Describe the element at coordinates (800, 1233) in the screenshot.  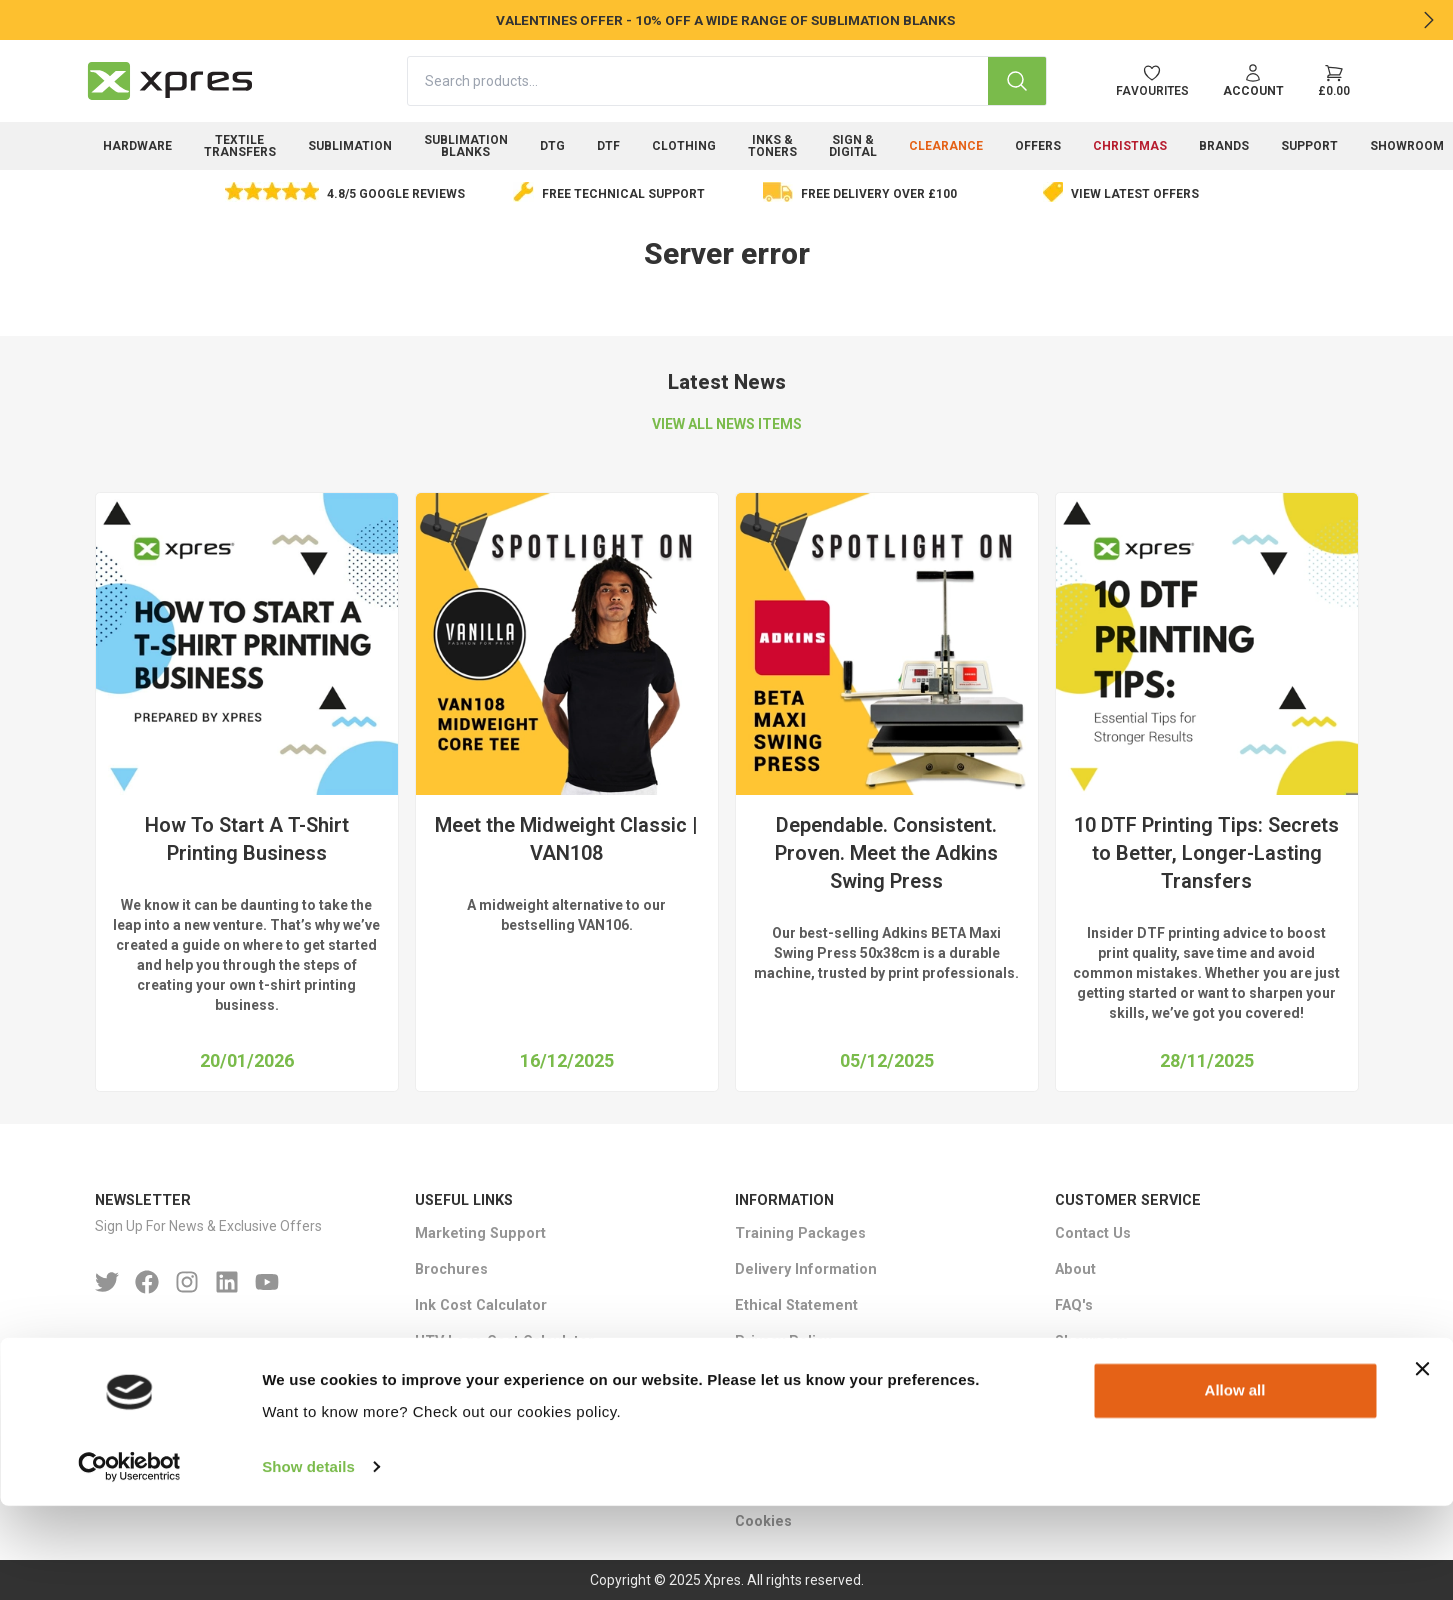
I see `Training Packages` at that location.